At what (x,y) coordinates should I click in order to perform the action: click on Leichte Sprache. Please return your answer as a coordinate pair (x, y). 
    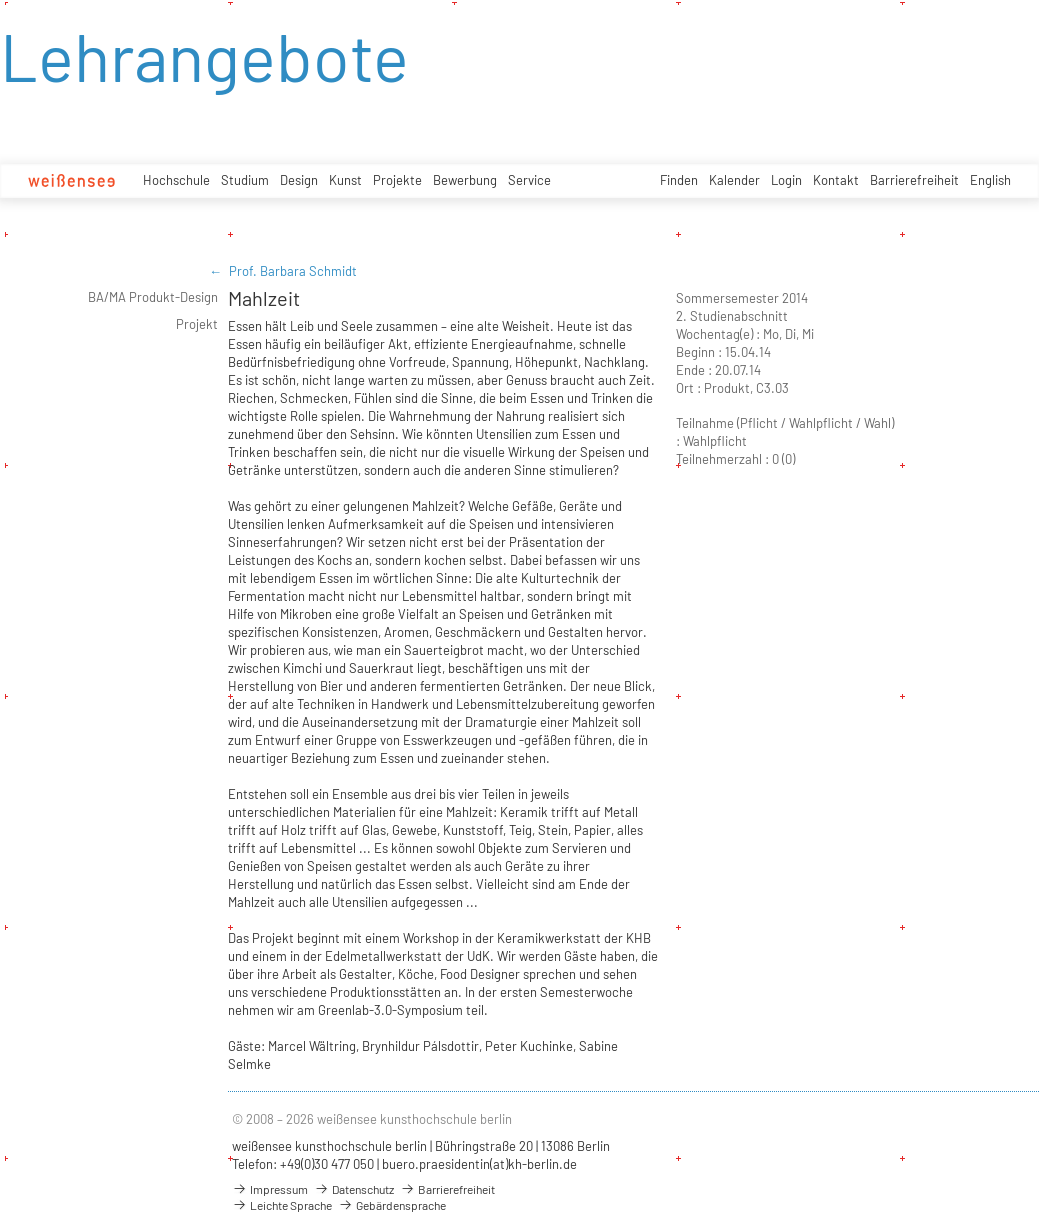
    Looking at the image, I should click on (282, 1205).